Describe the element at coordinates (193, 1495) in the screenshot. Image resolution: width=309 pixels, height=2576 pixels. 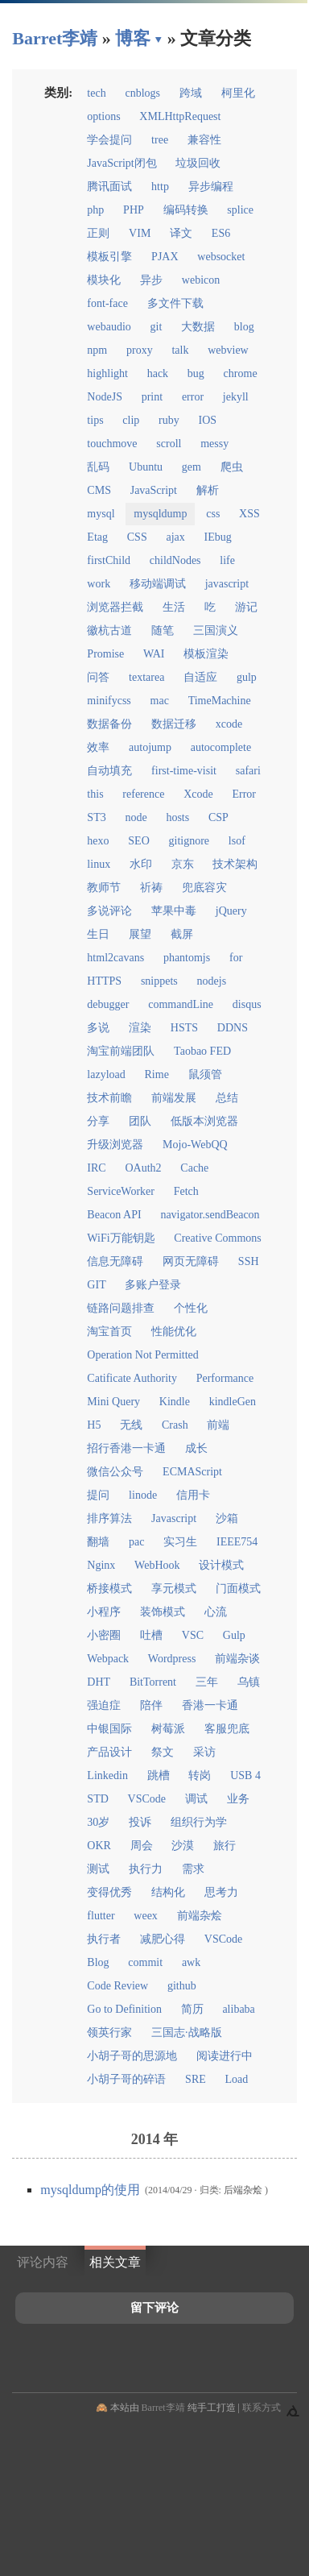
I see `信用卡` at that location.